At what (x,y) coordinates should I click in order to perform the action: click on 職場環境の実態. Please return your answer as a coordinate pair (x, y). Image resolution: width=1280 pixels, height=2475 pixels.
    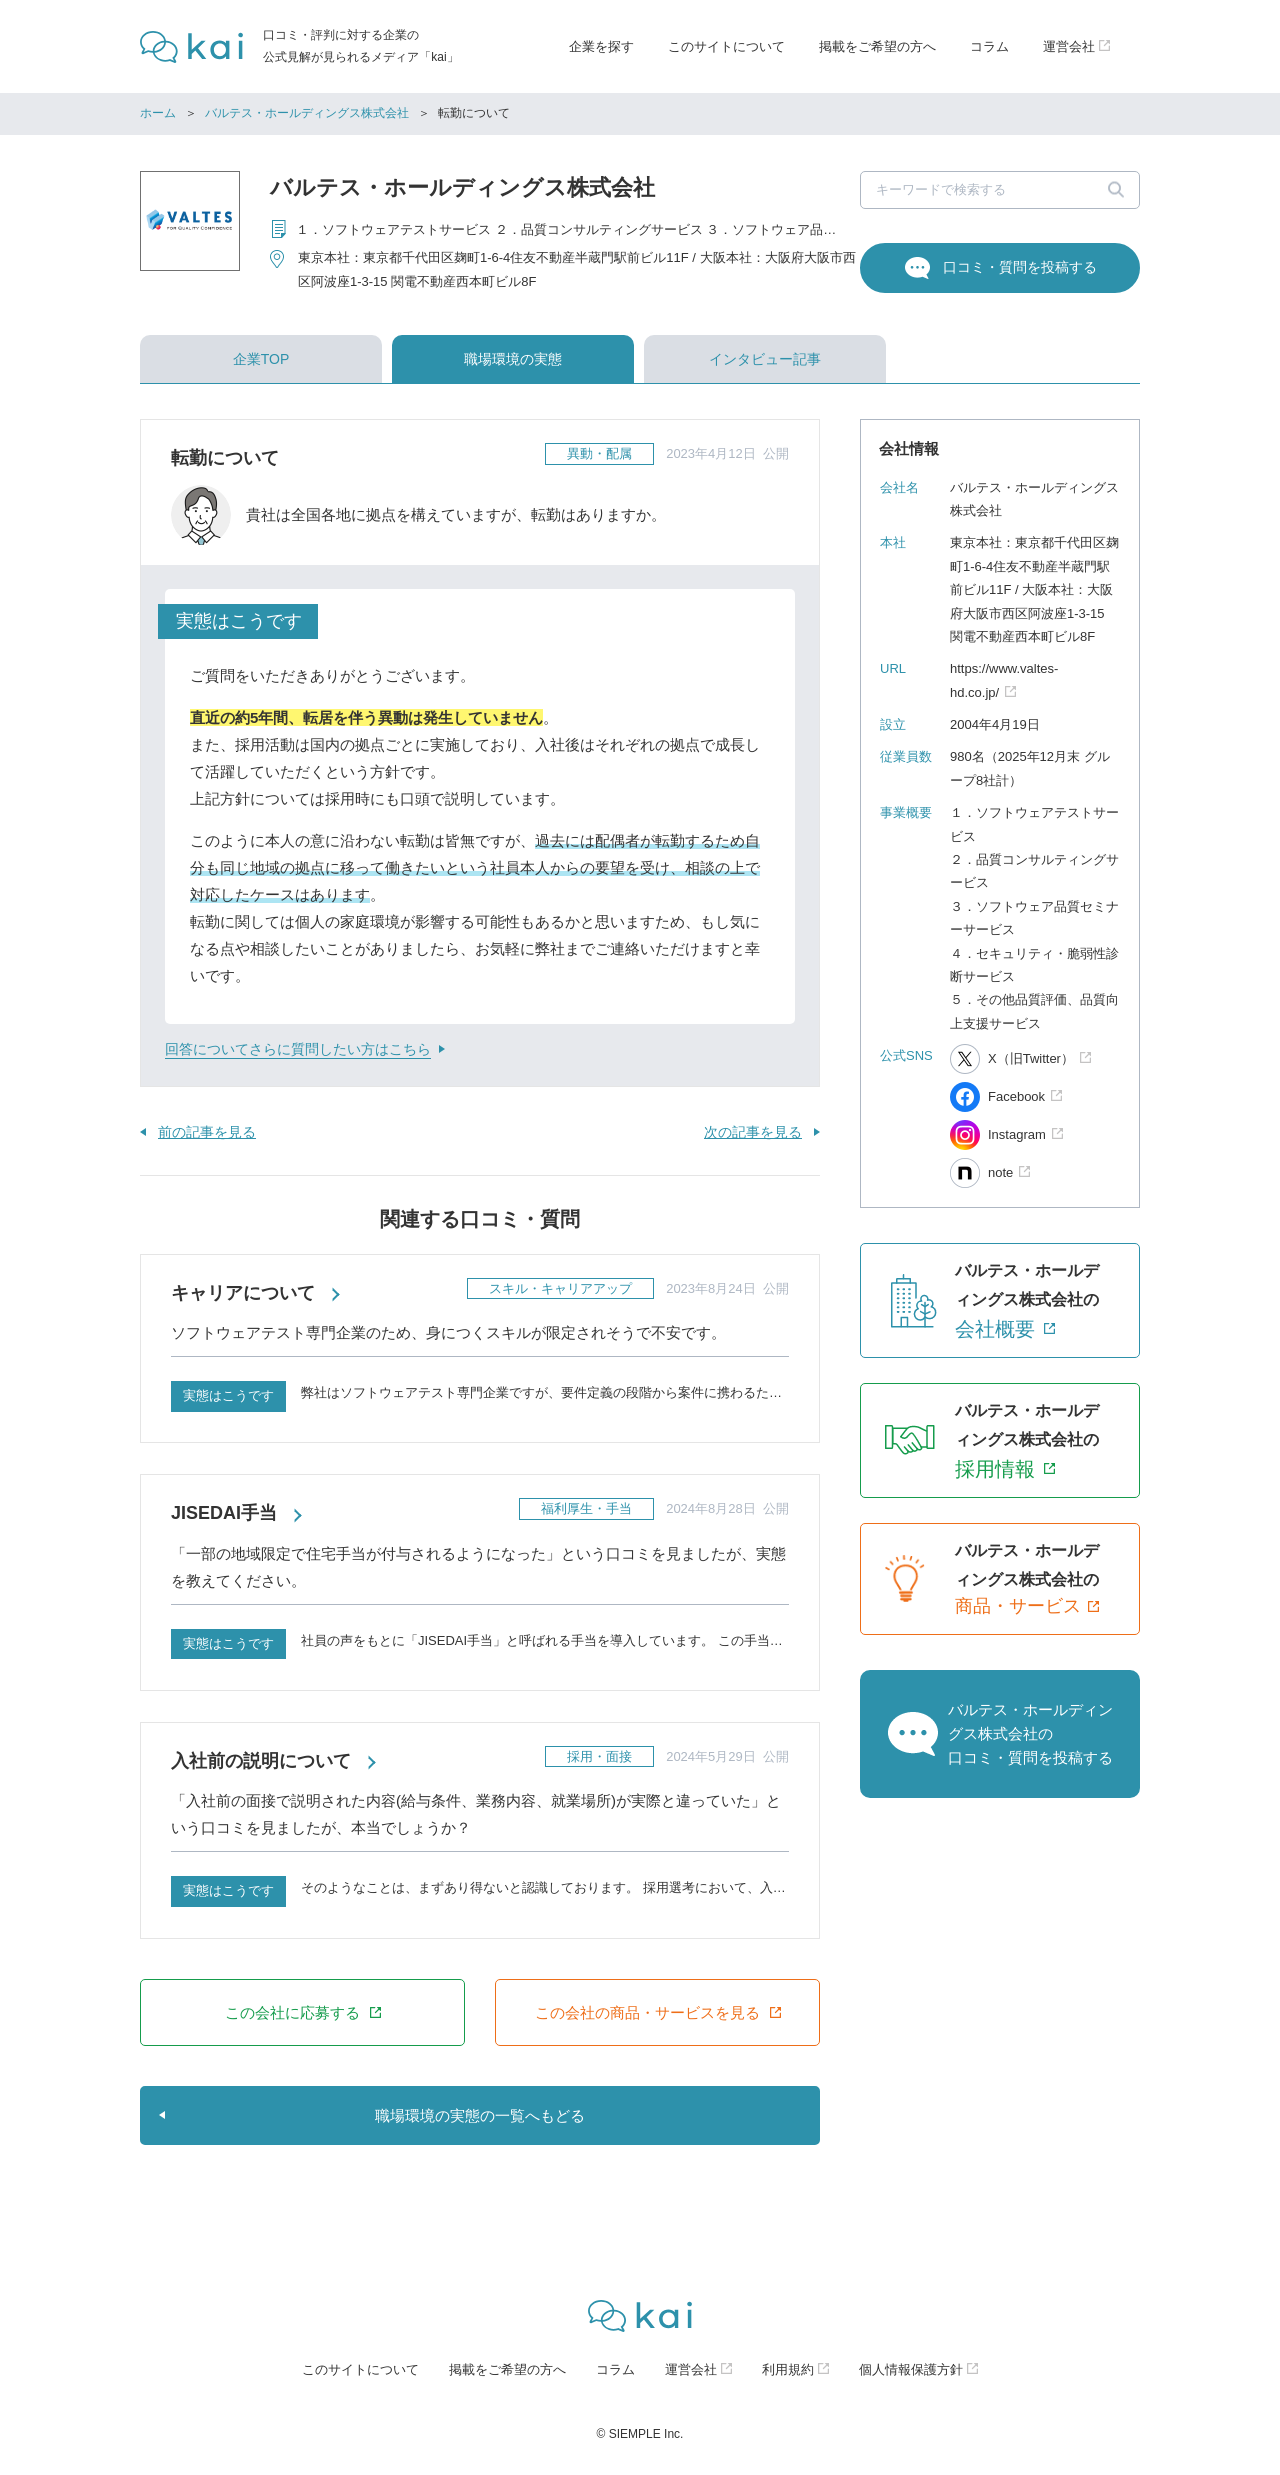
    Looking at the image, I should click on (513, 359).